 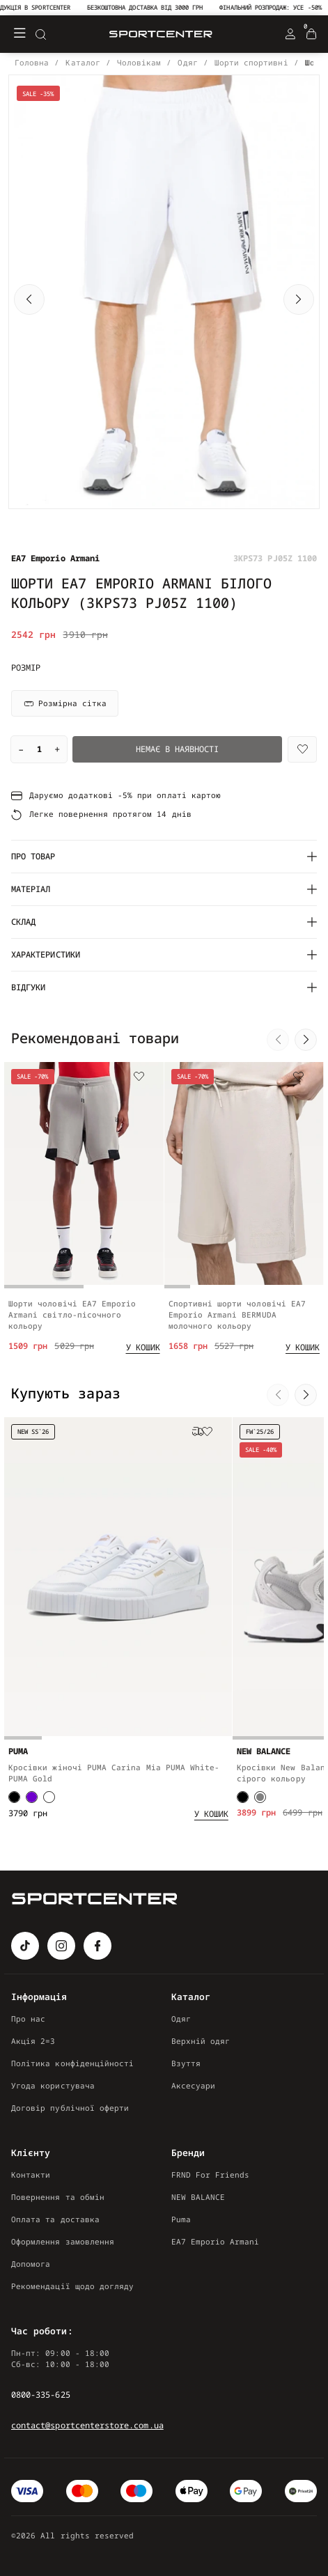 What do you see at coordinates (186, 2063) in the screenshot?
I see `Взуття` at bounding box center [186, 2063].